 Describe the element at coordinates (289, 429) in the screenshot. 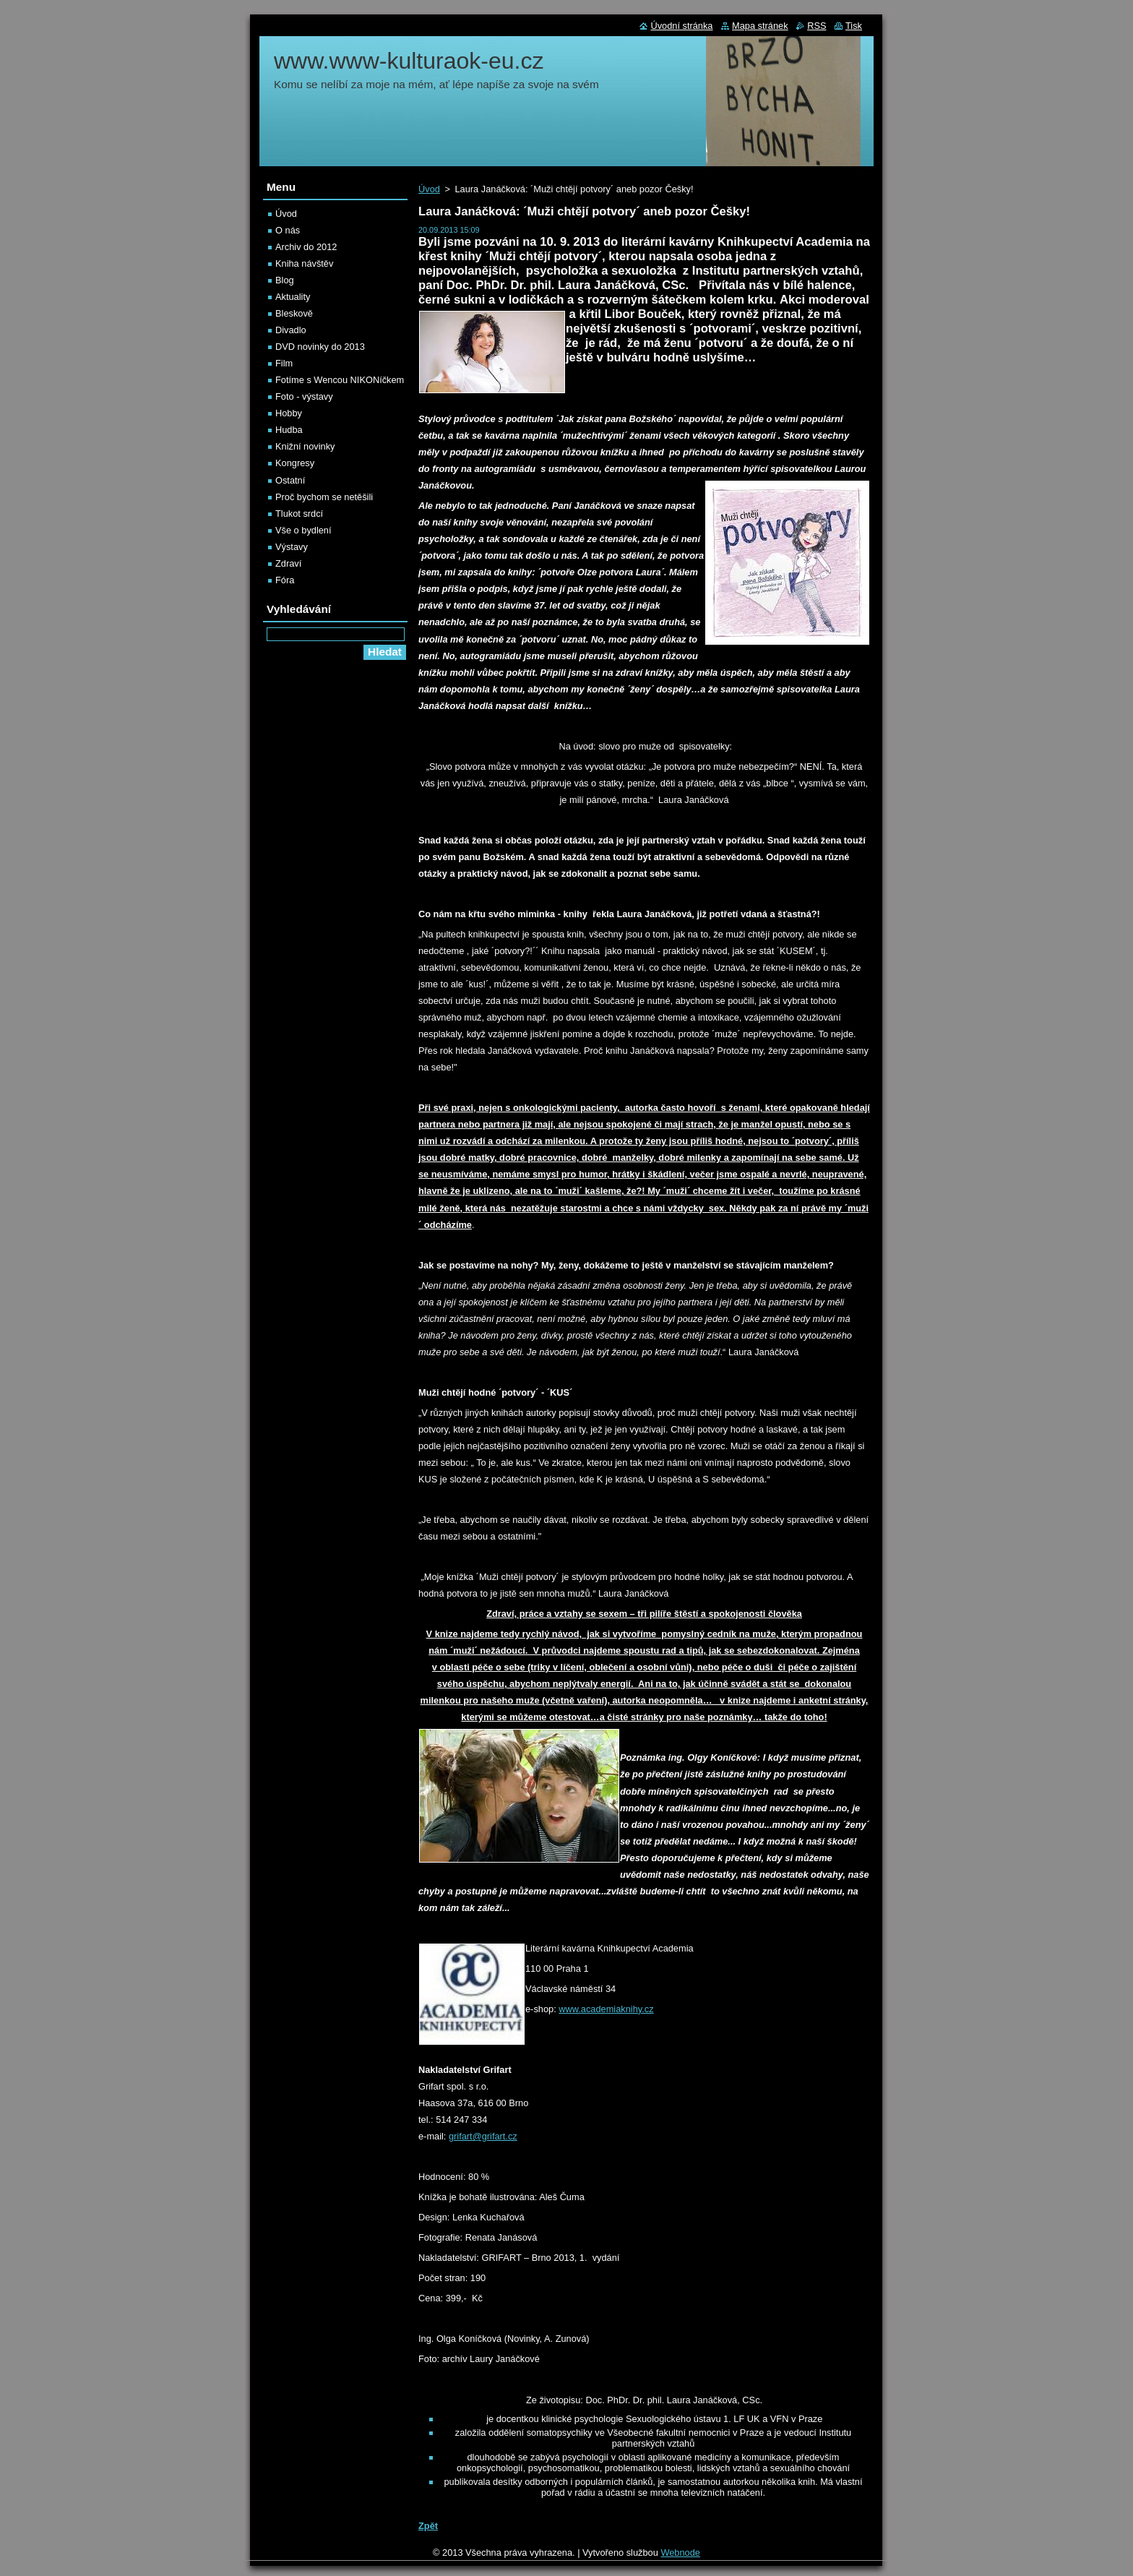

I see `Hudba` at that location.